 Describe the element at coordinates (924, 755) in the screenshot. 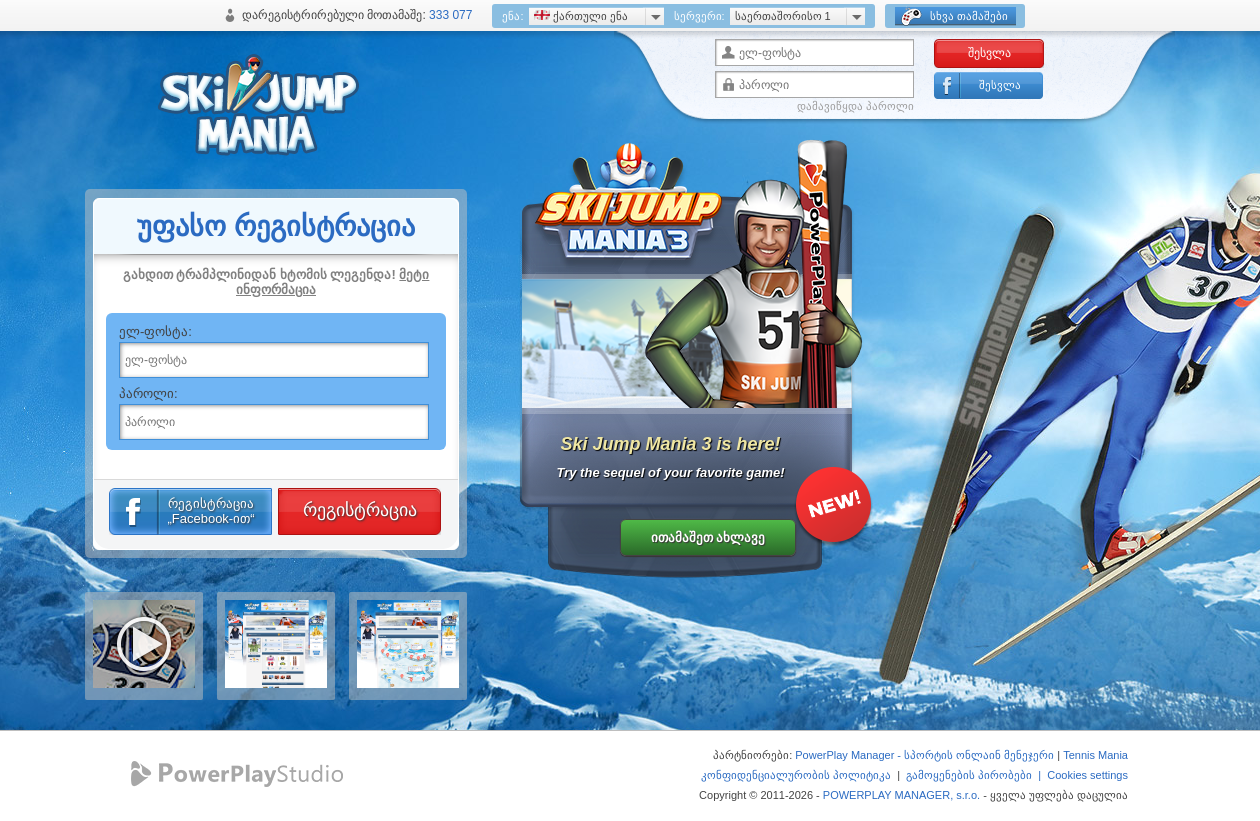

I see `PowerPlay Manager - სპორტის ონლაინ მენეჯერი` at that location.